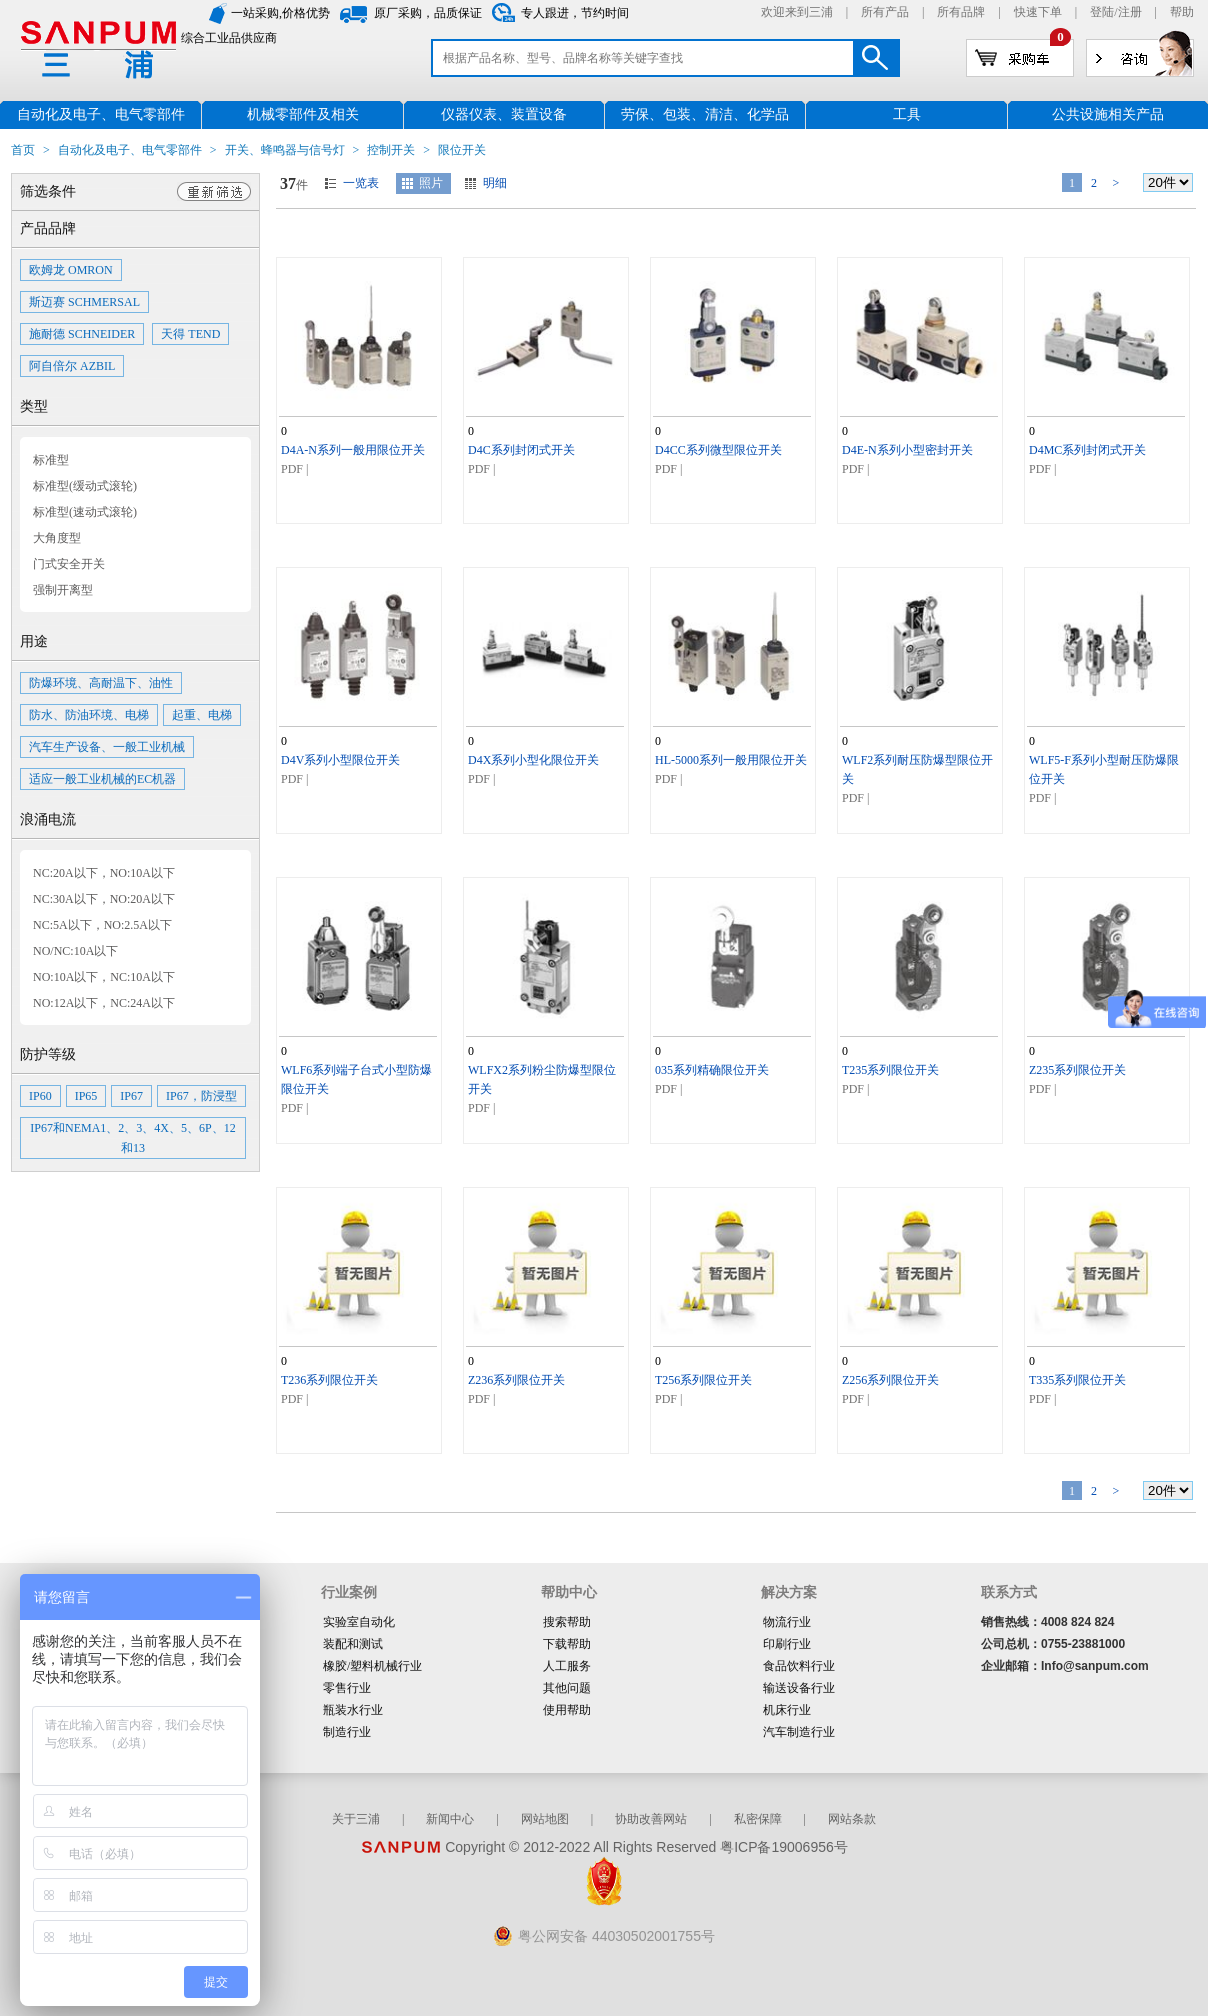 The image size is (1208, 2016). Describe the element at coordinates (48, 819) in the screenshot. I see `浪涌电流` at that location.